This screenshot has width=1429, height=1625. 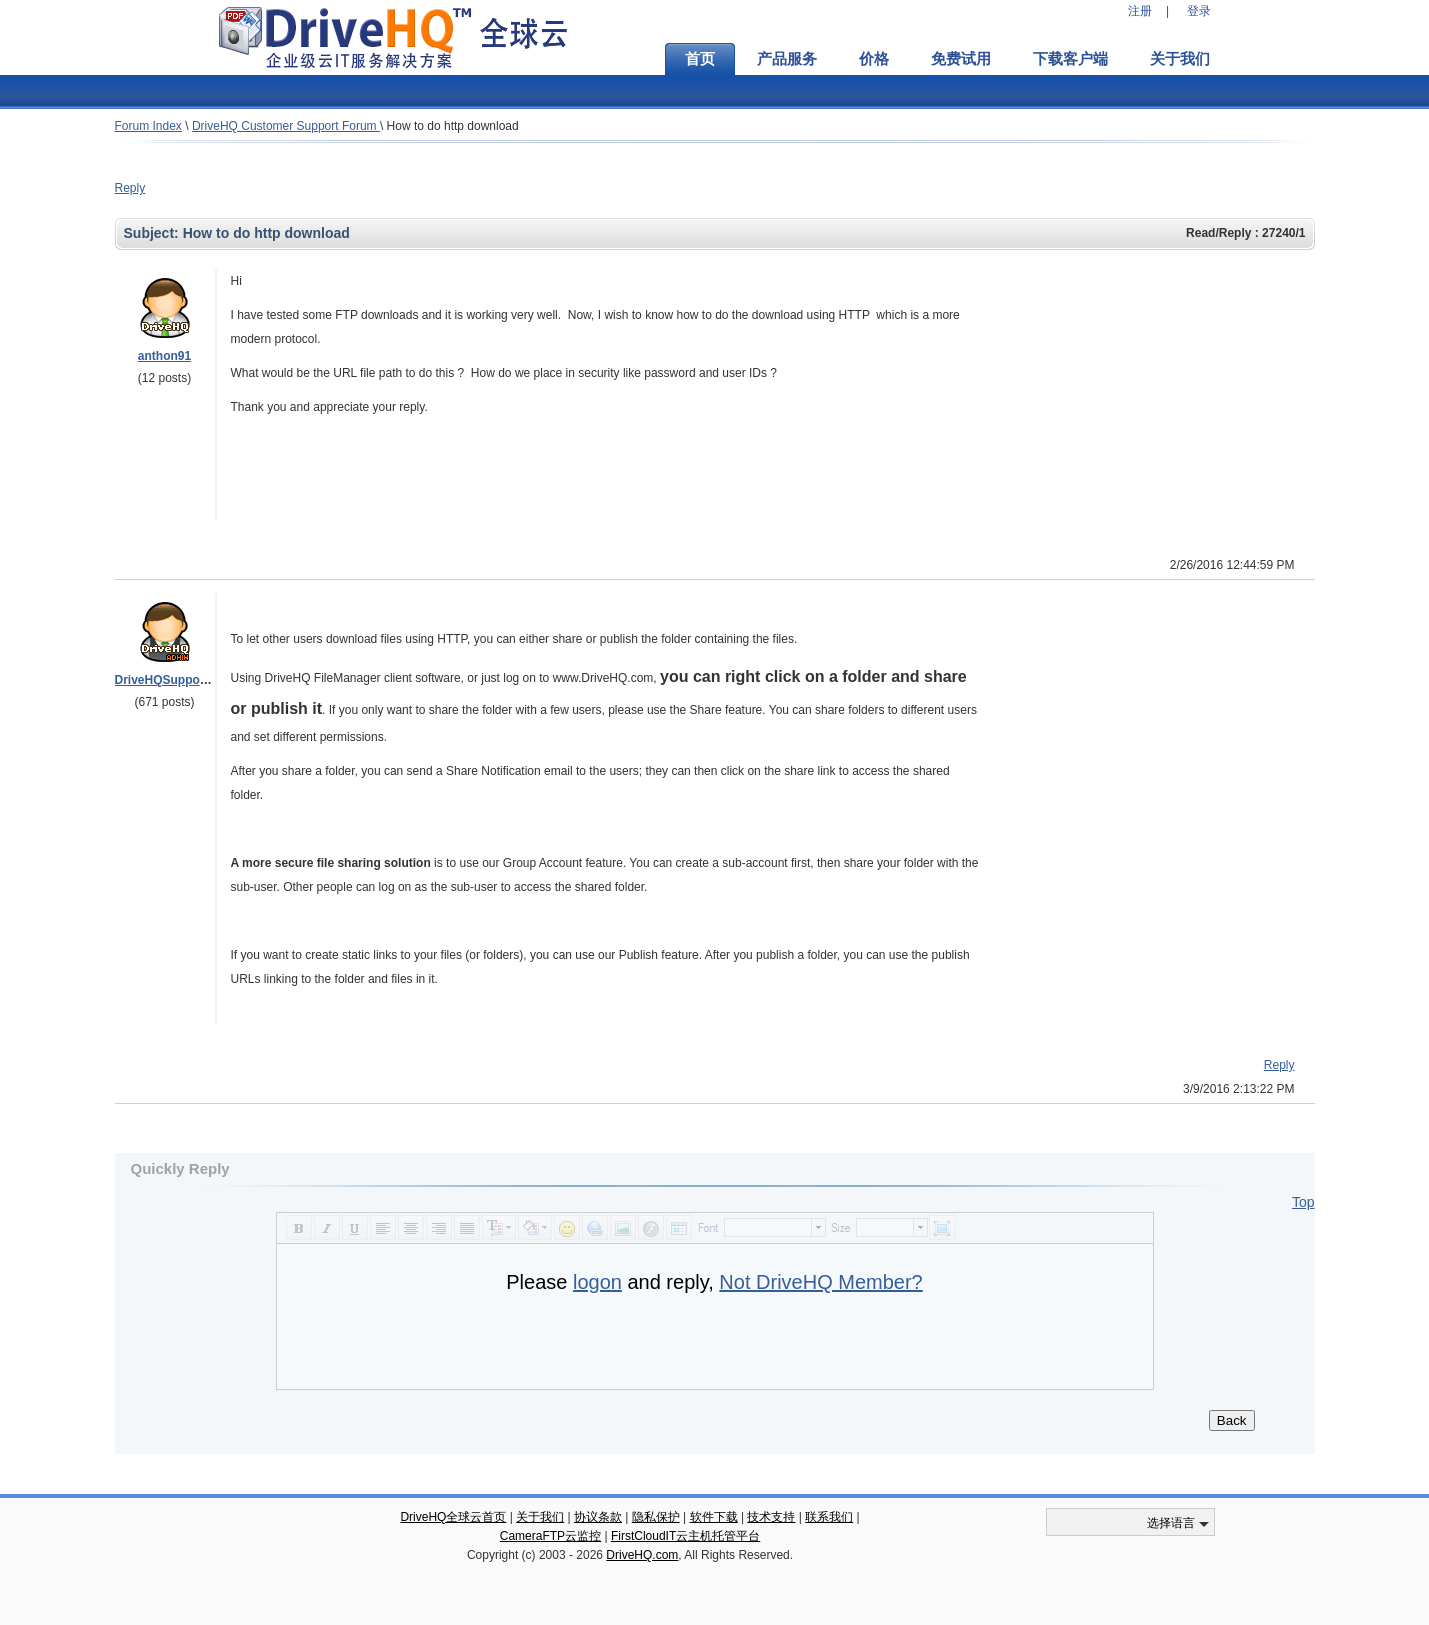 What do you see at coordinates (165, 680) in the screenshot?
I see `DriveHQSupport_` at bounding box center [165, 680].